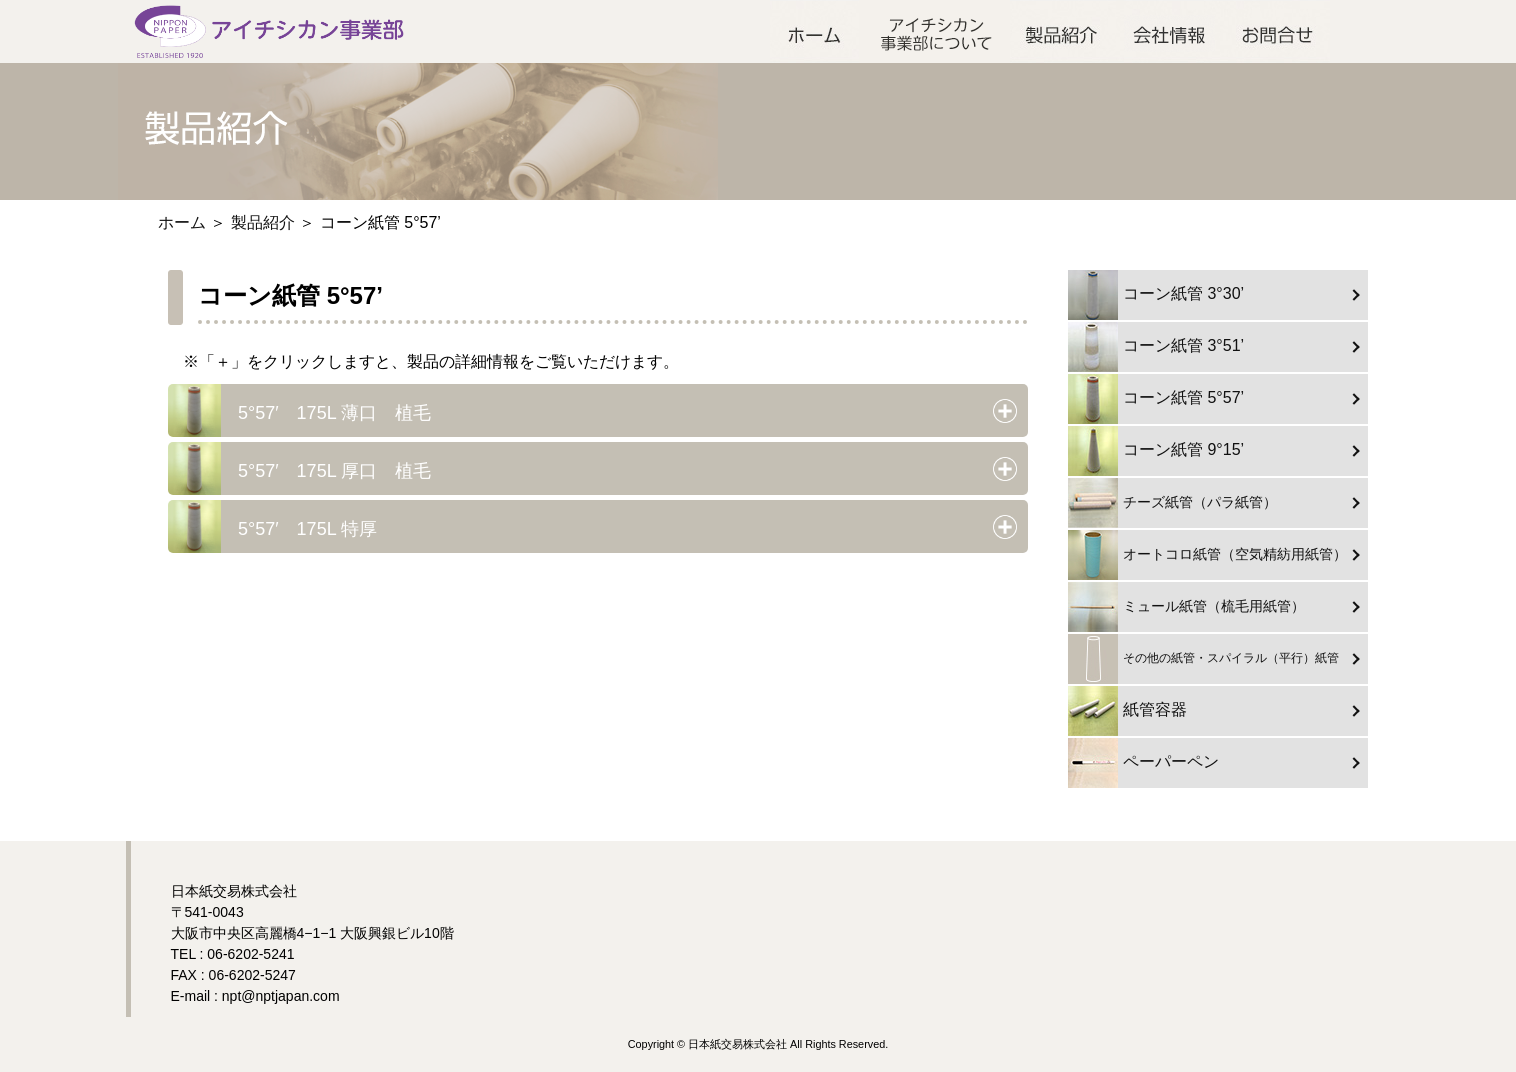  I want to click on オートコロ紙管（空気精紡用紙管）, so click(1207, 555).